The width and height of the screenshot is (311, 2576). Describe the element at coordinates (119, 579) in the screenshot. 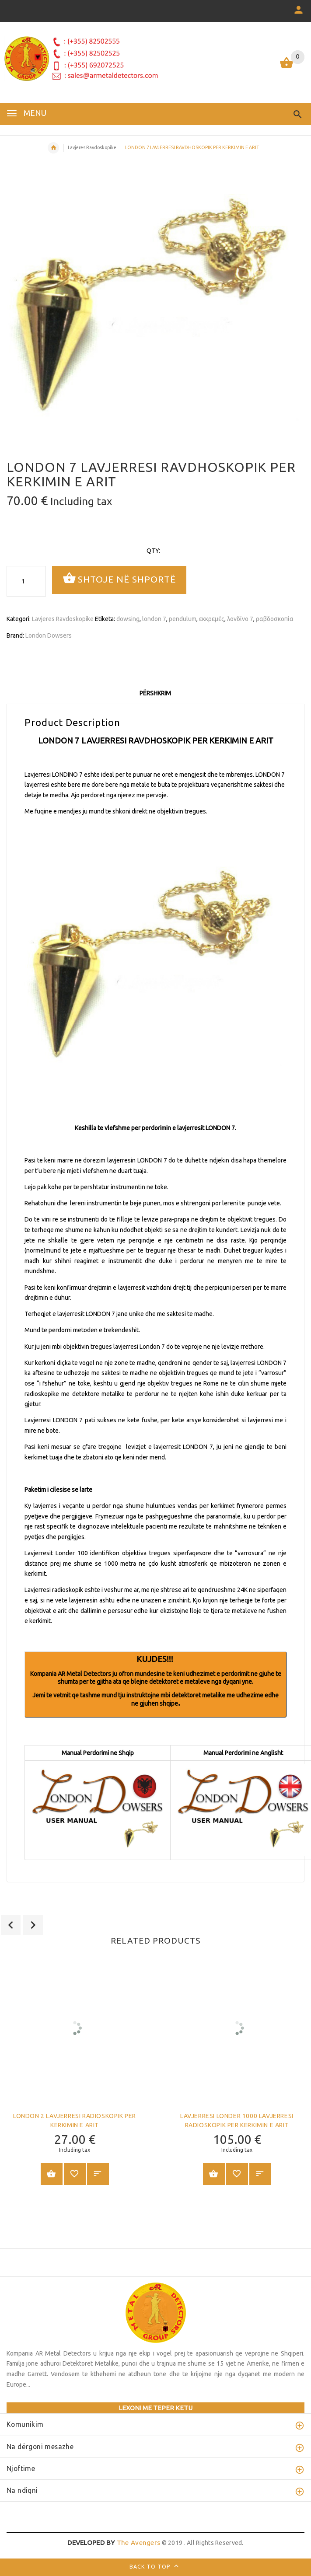

I see `Shtoje në shportë` at that location.